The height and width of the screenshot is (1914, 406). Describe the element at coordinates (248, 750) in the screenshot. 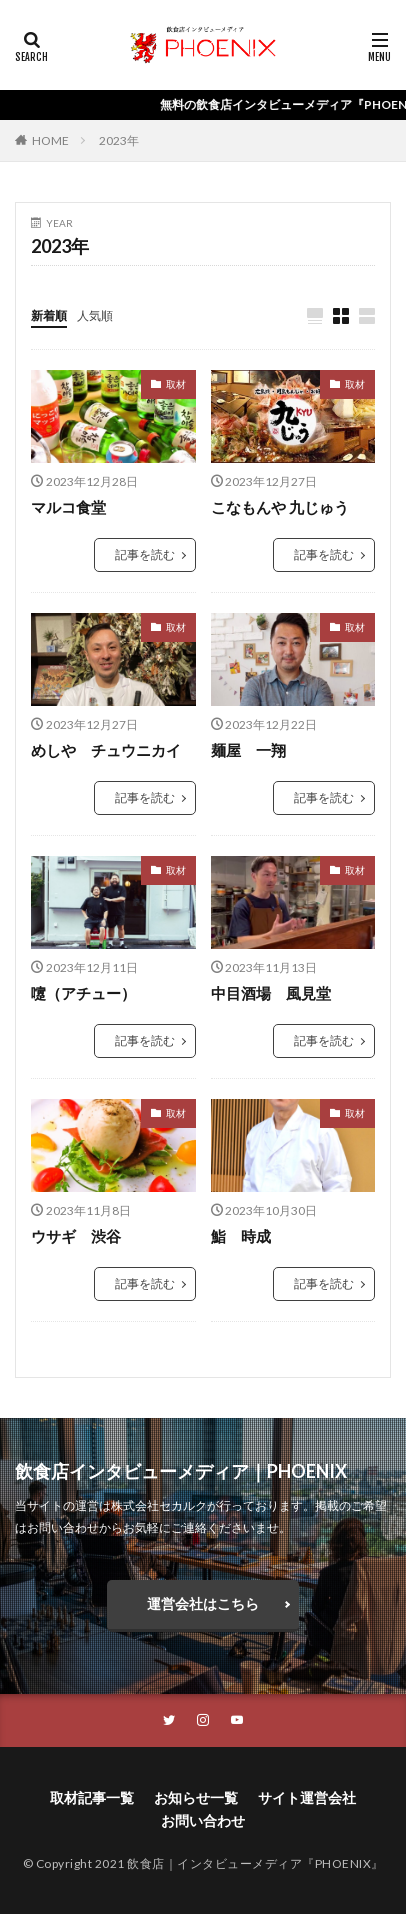

I see `麺屋 一翔` at that location.